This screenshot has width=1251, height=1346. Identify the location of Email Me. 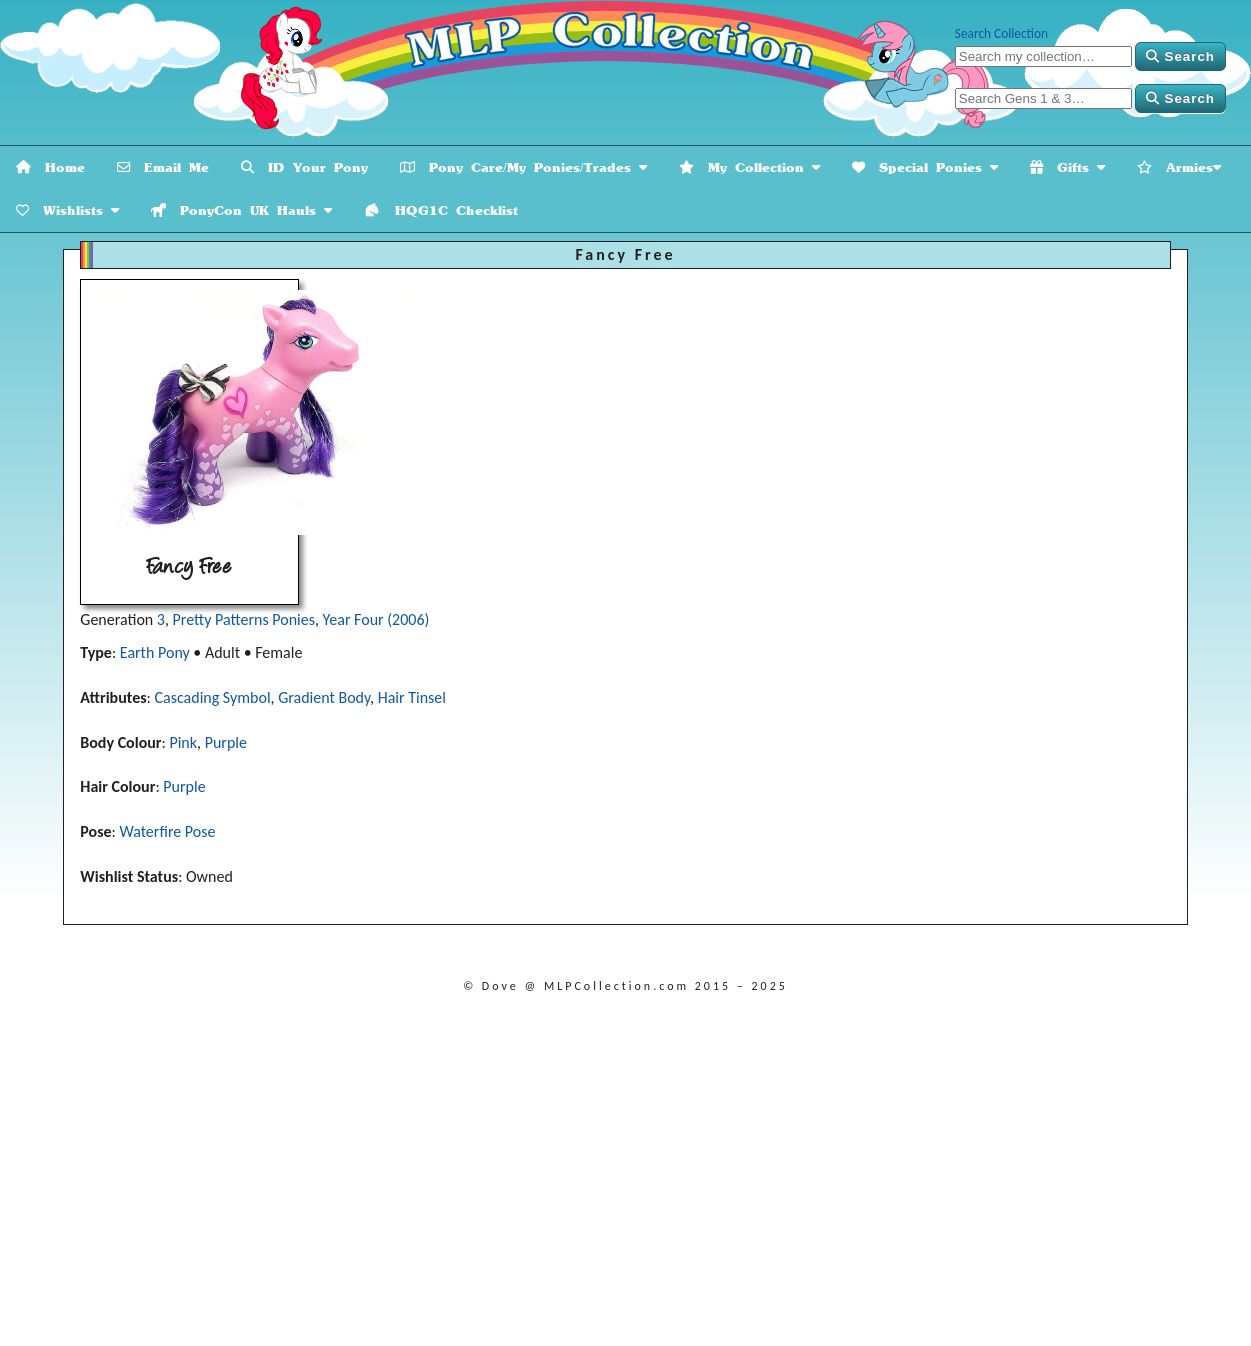
(163, 167).